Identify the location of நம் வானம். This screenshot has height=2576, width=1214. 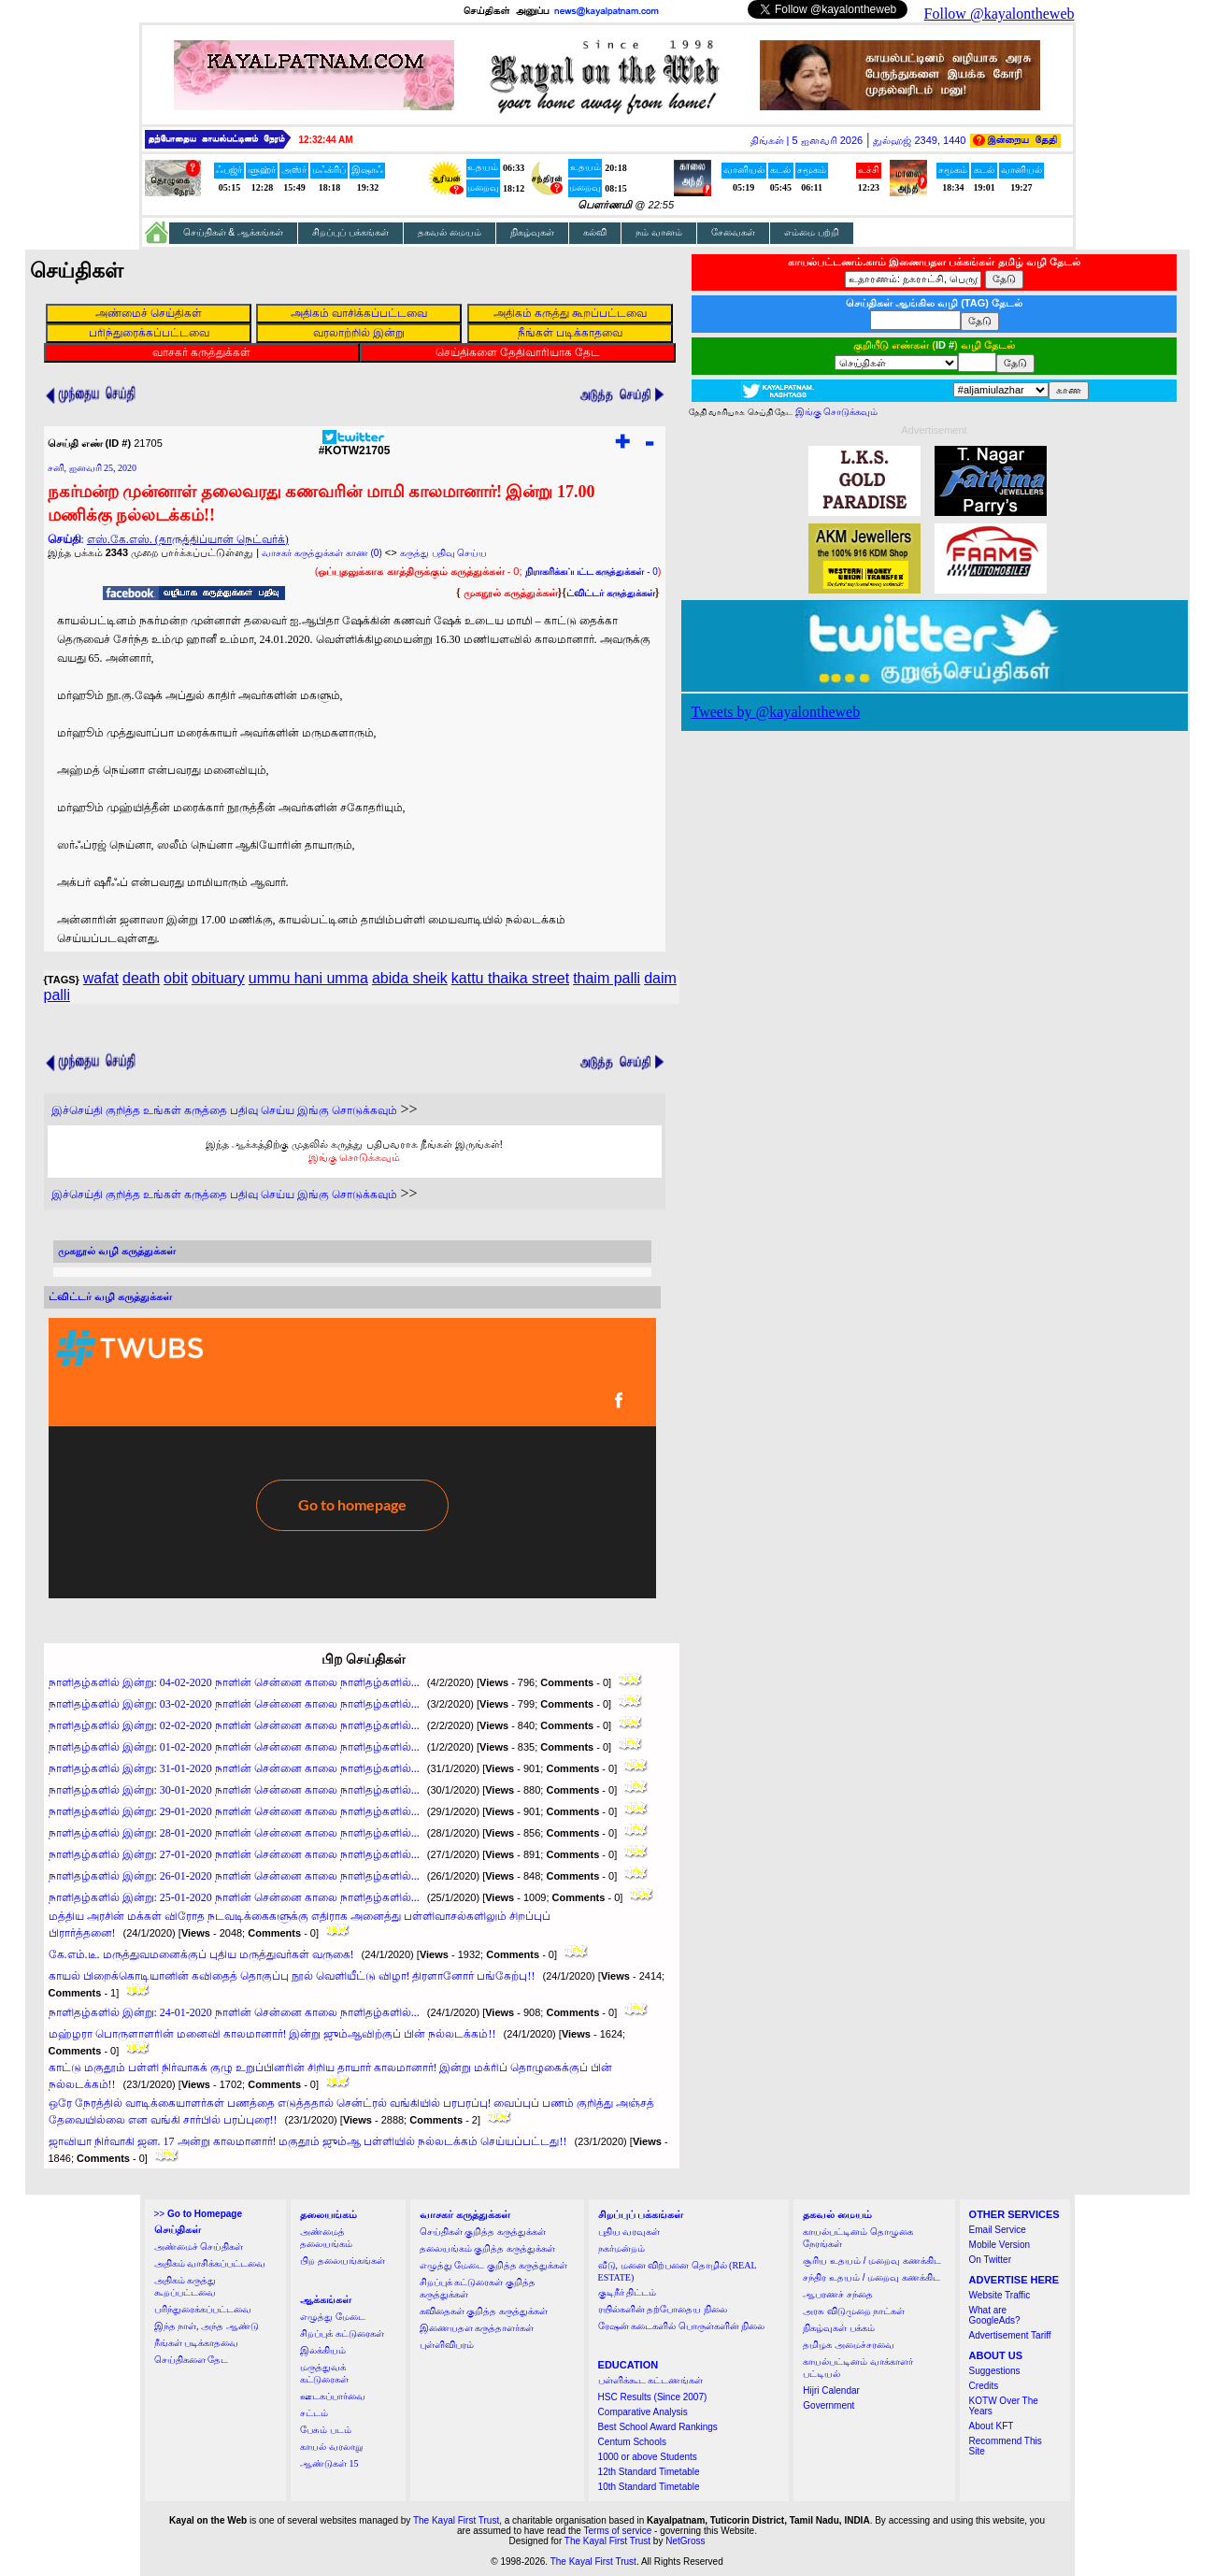
(659, 232).